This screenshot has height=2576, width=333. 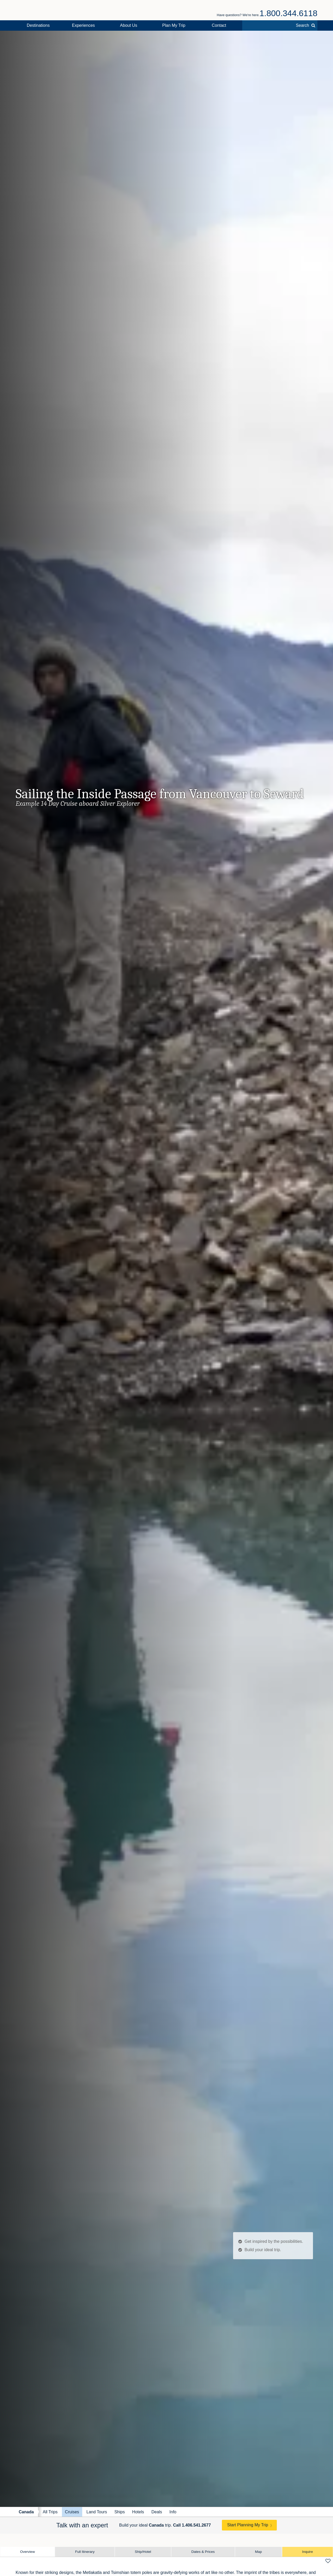 I want to click on Start Planning My Trip, so click(x=247, y=2525).